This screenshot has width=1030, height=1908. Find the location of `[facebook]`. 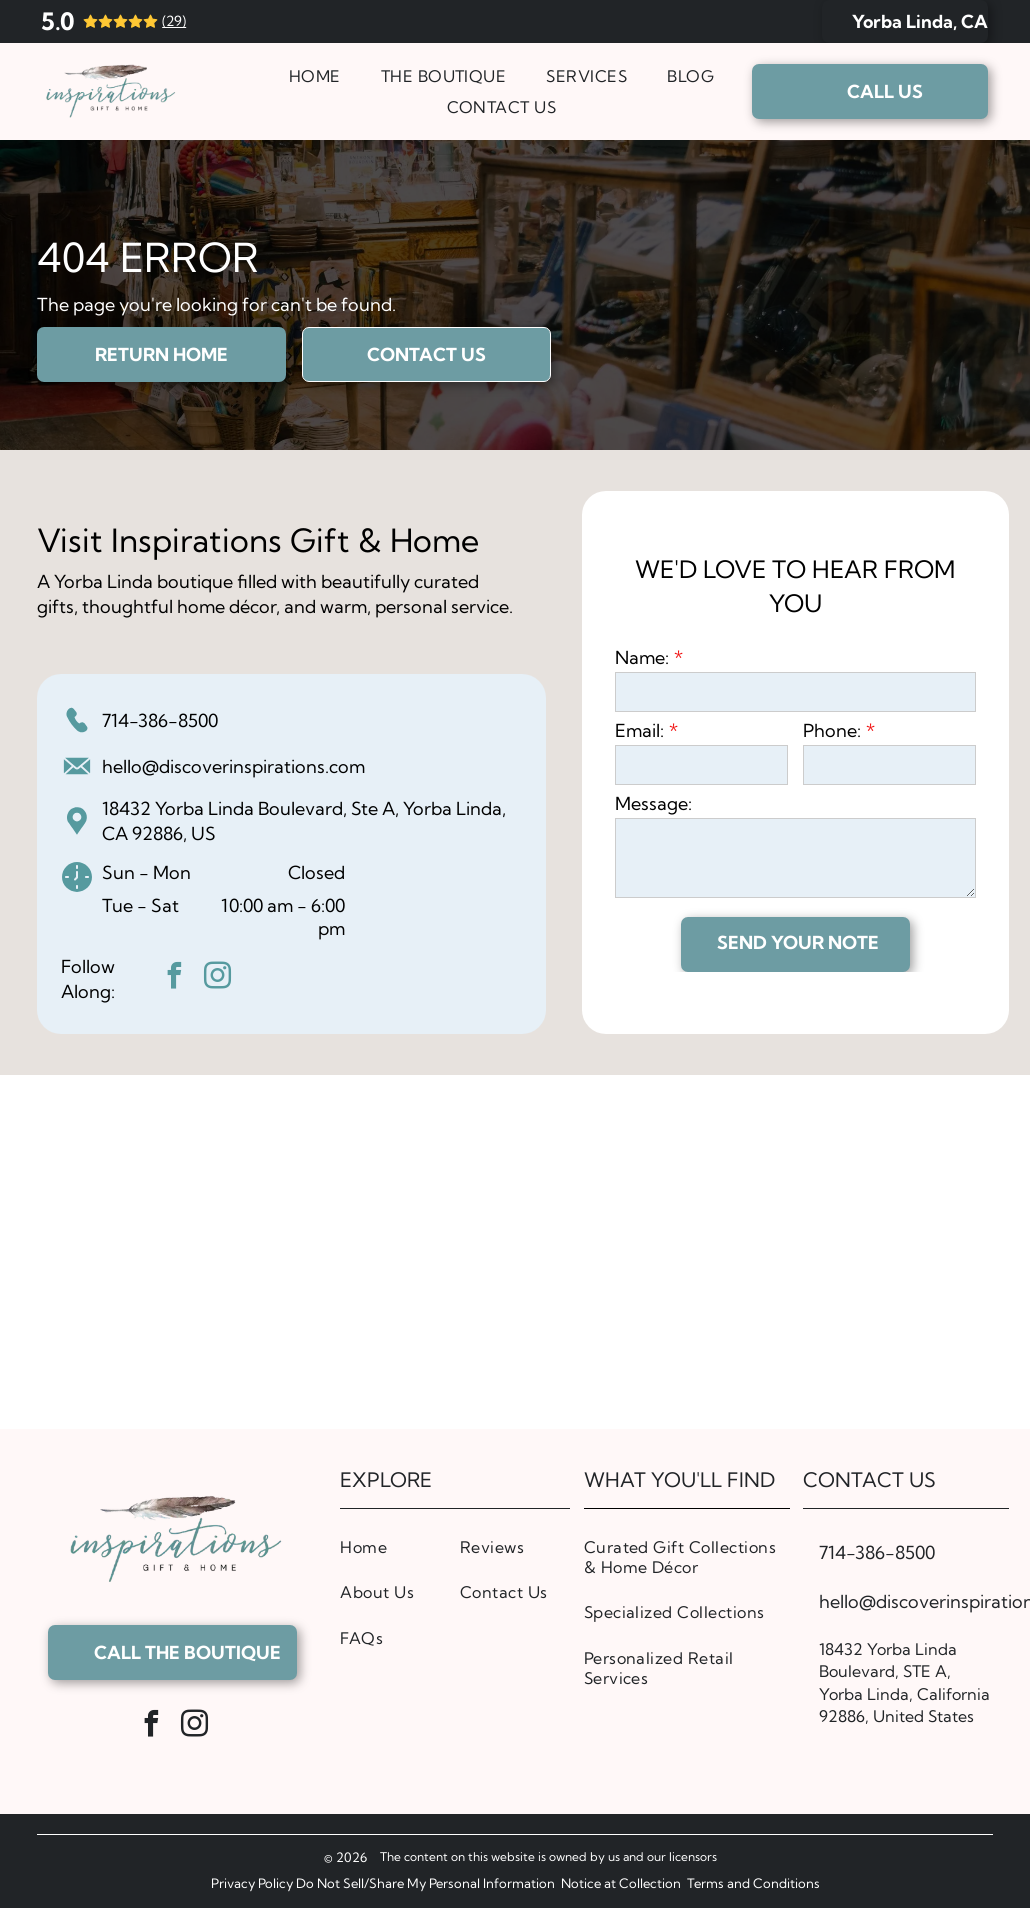

[facebook] is located at coordinates (175, 978).